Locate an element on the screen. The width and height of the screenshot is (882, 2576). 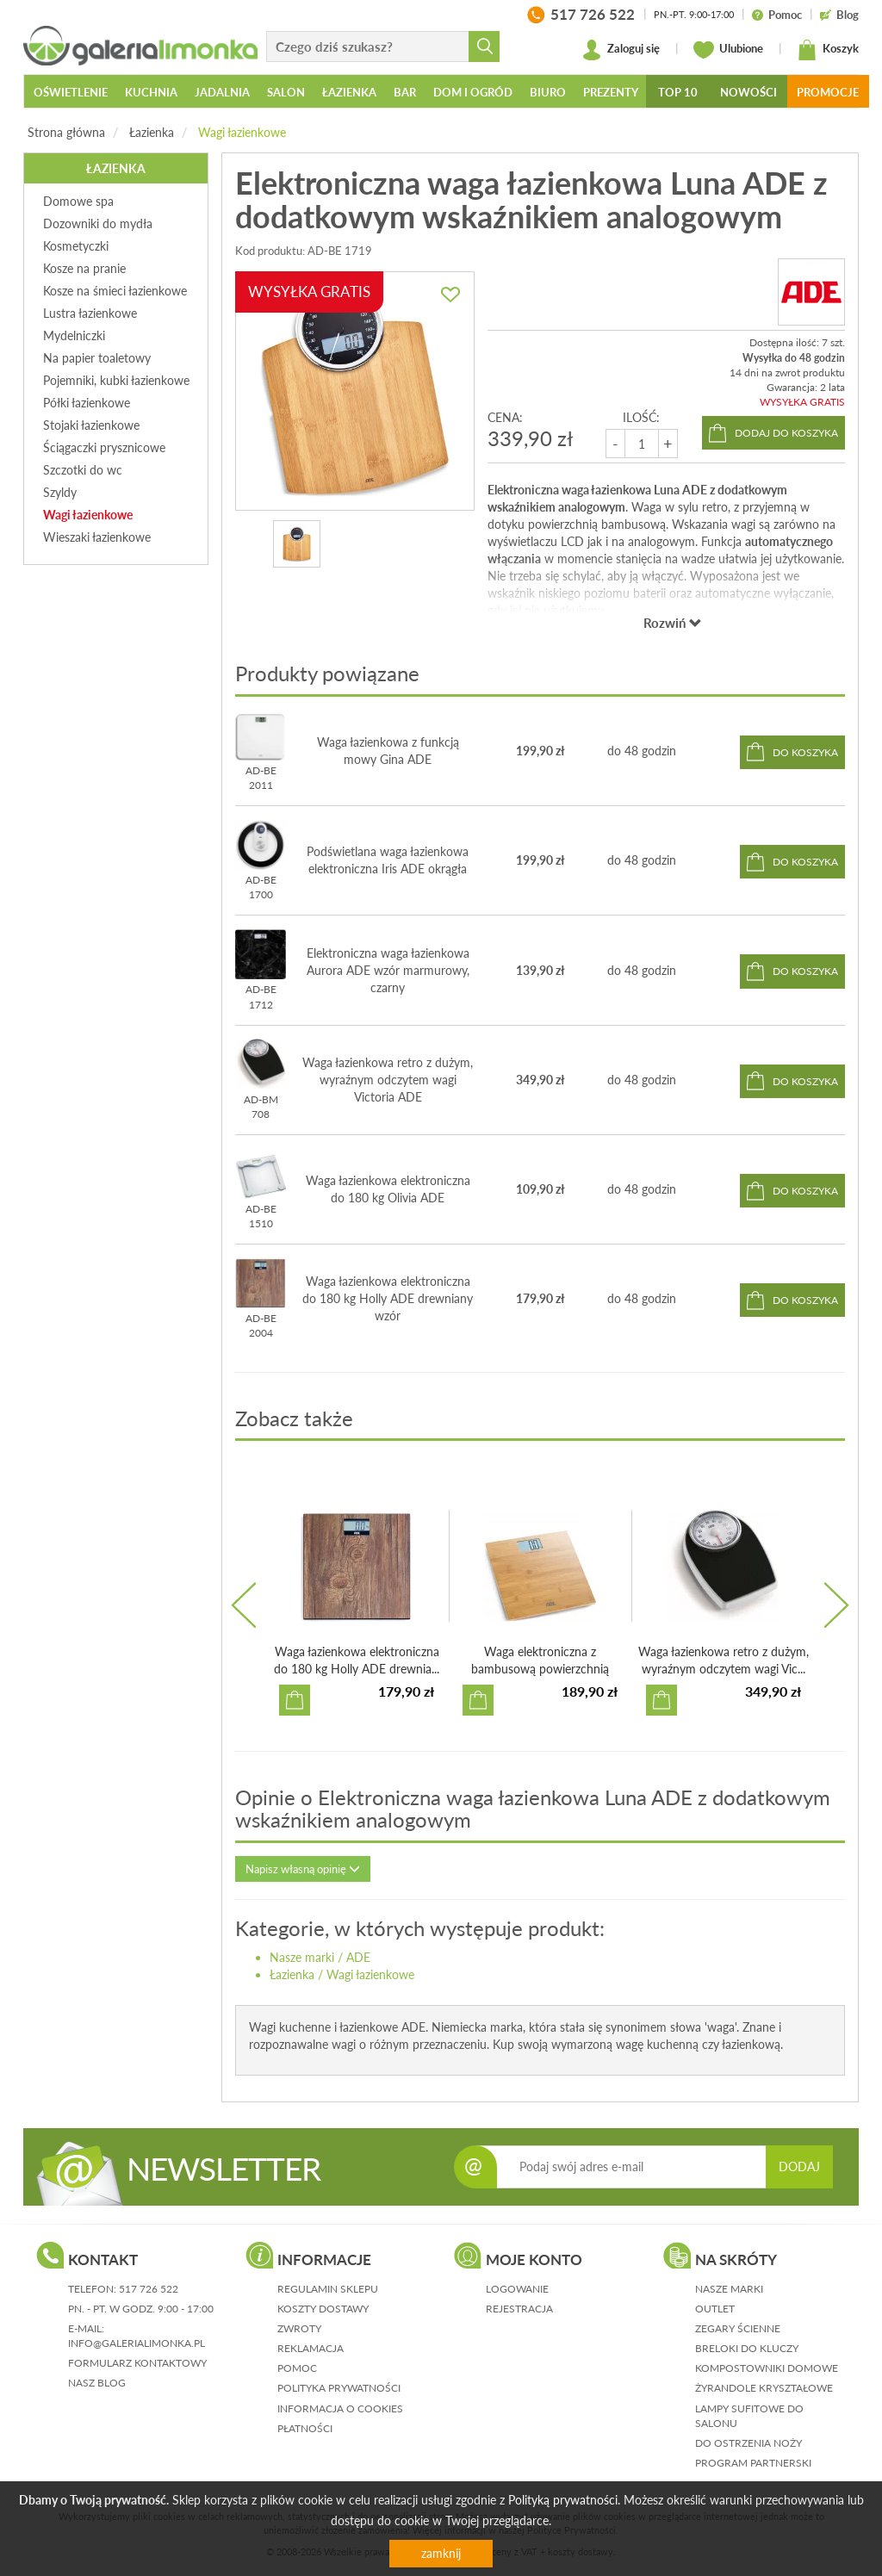
rejestracja is located at coordinates (519, 2308).